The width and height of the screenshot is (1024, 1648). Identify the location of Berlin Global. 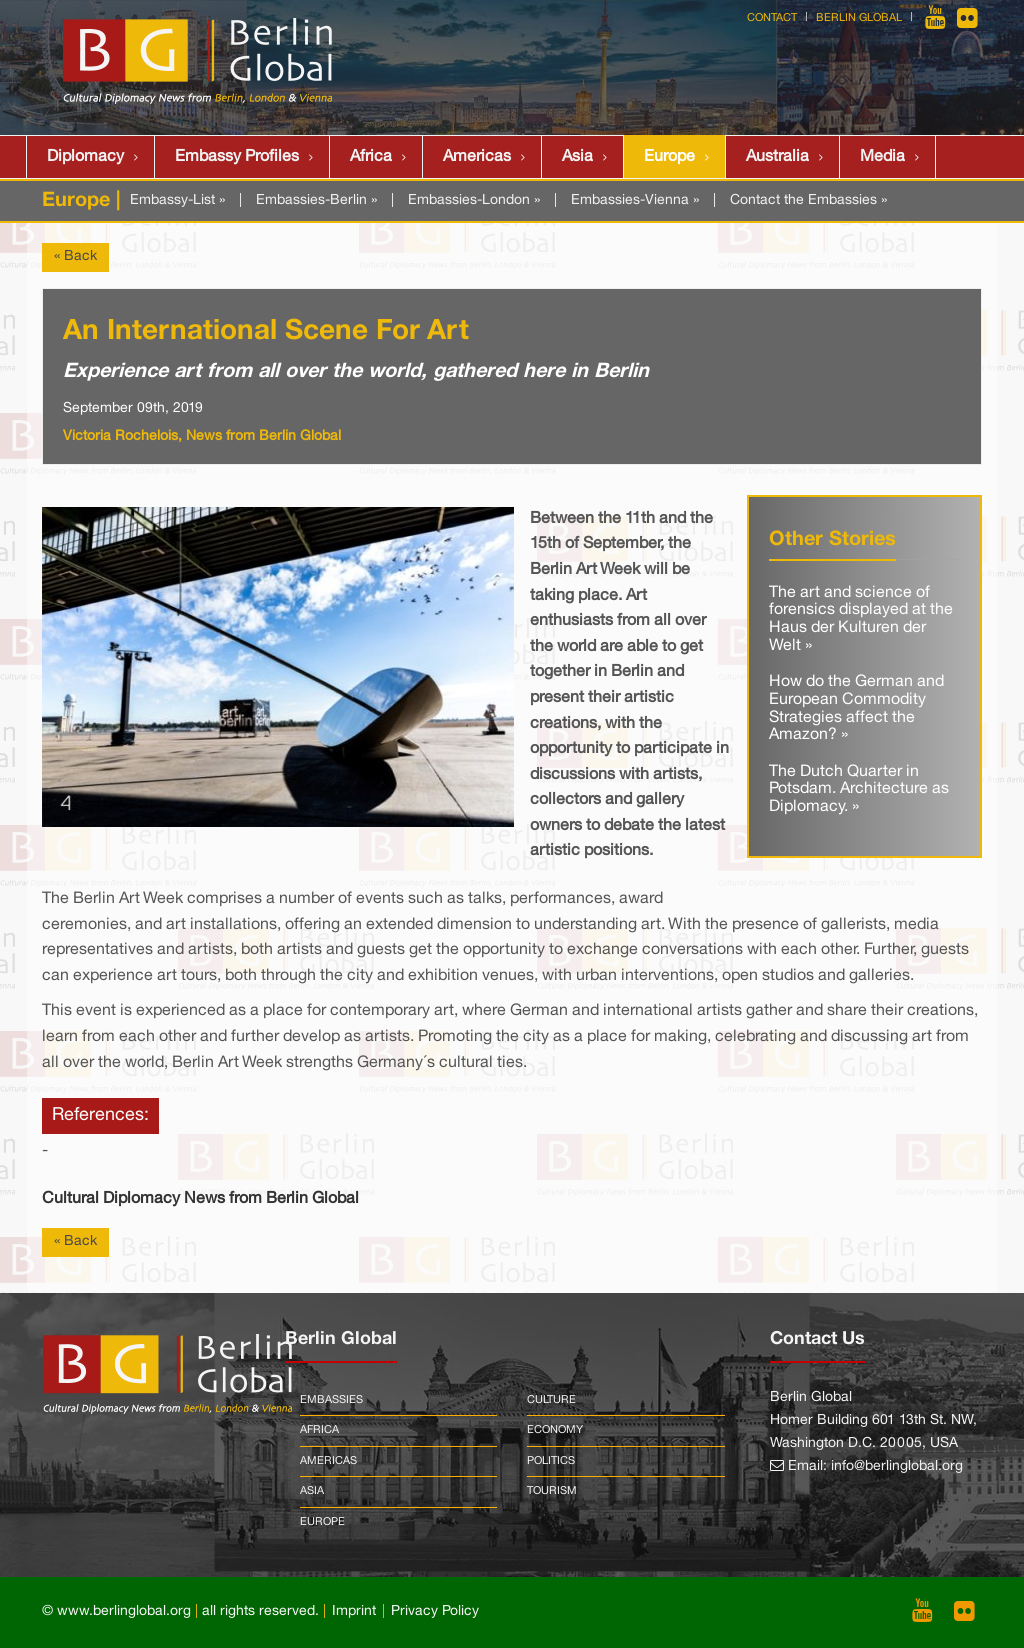
(859, 18).